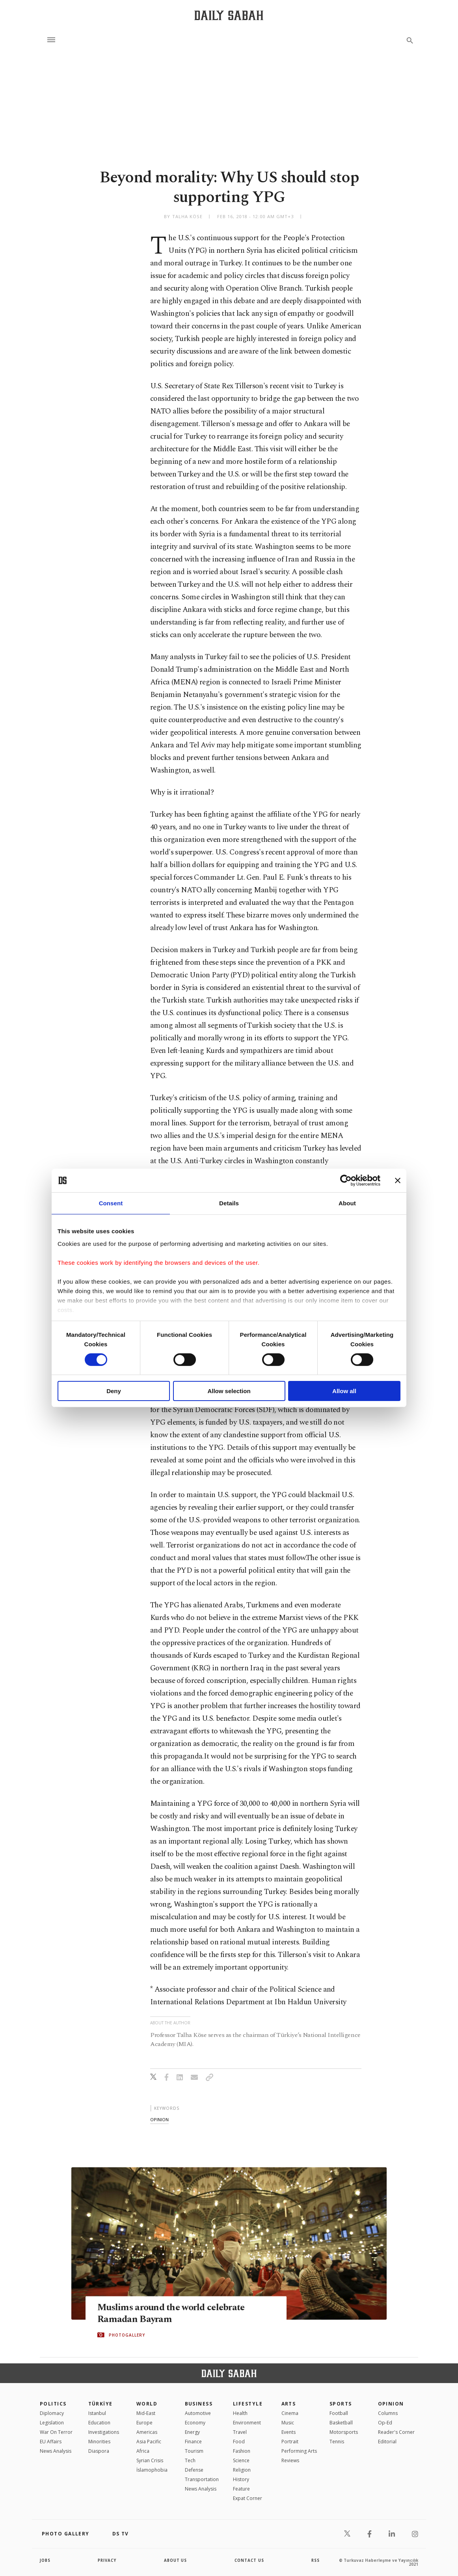  What do you see at coordinates (97, 2413) in the screenshot?
I see `Istanbul` at bounding box center [97, 2413].